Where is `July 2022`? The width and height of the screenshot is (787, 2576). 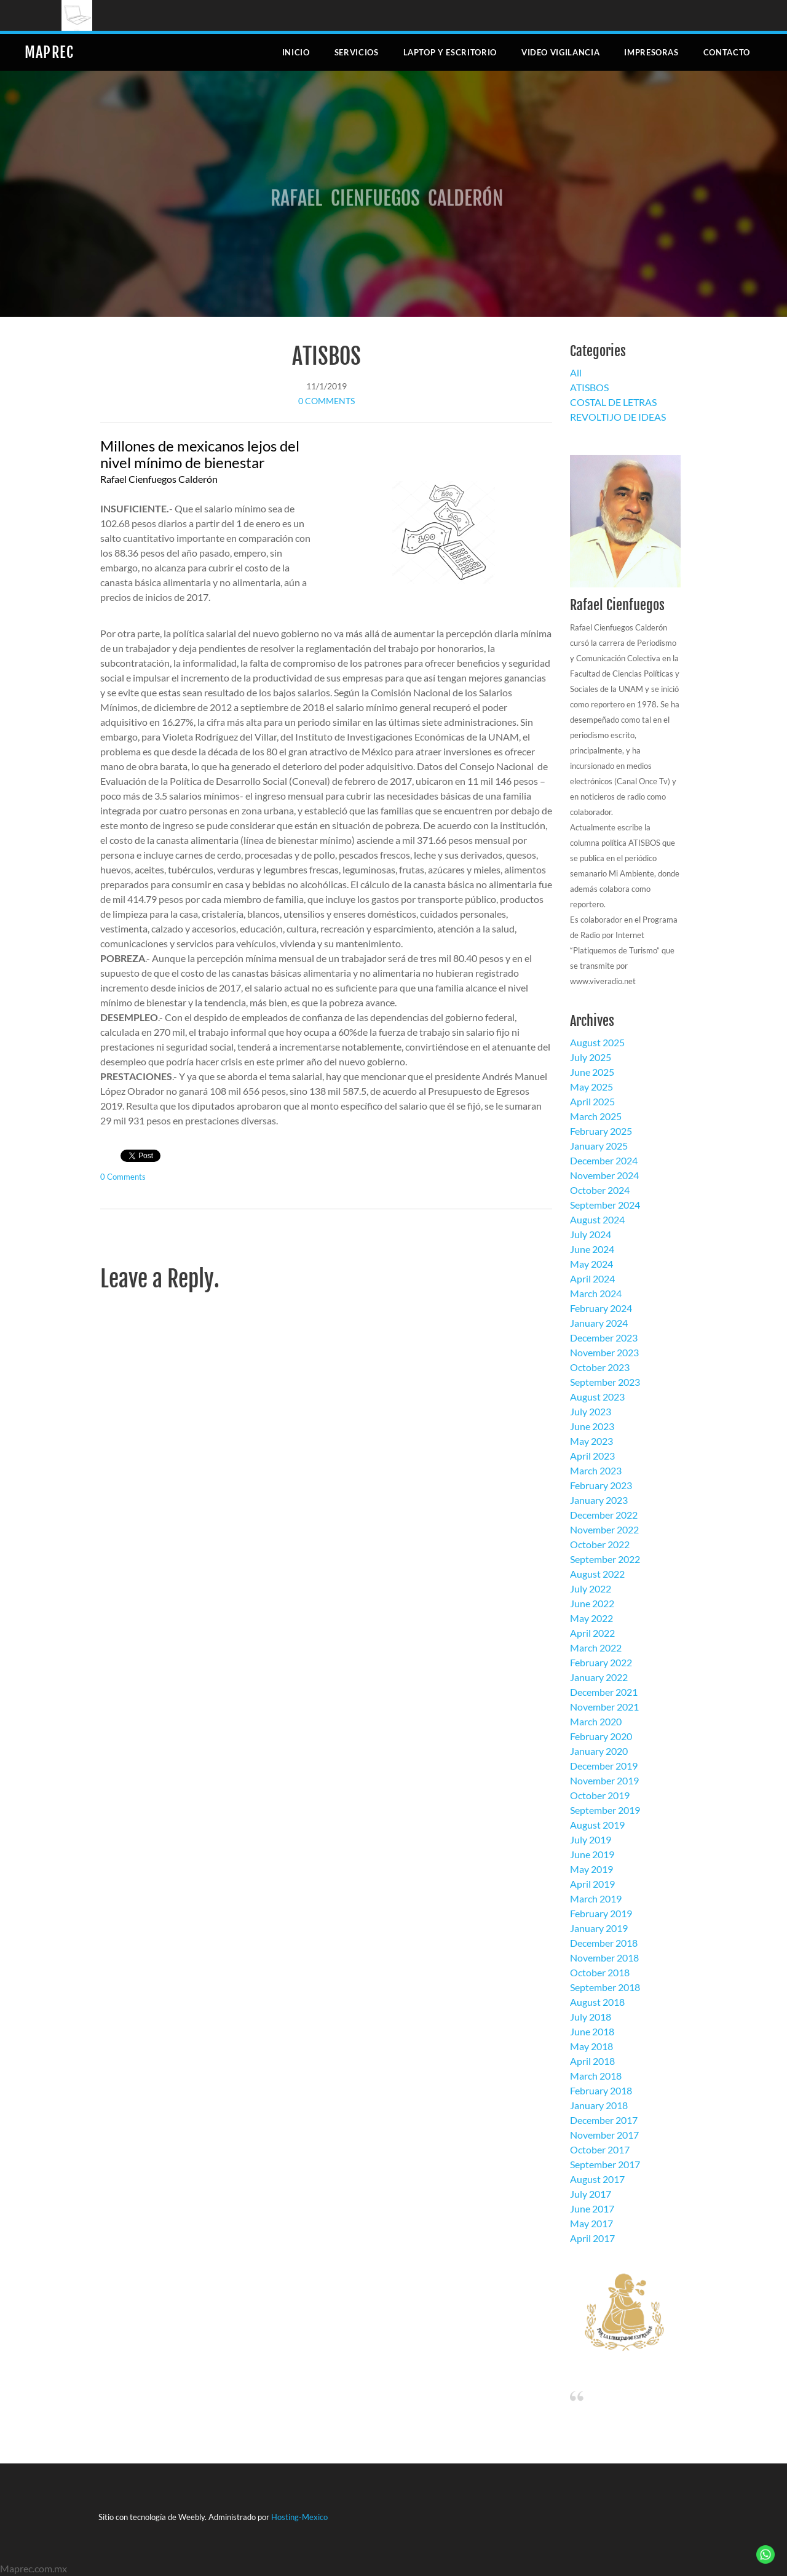
July 2022 is located at coordinates (590, 1588).